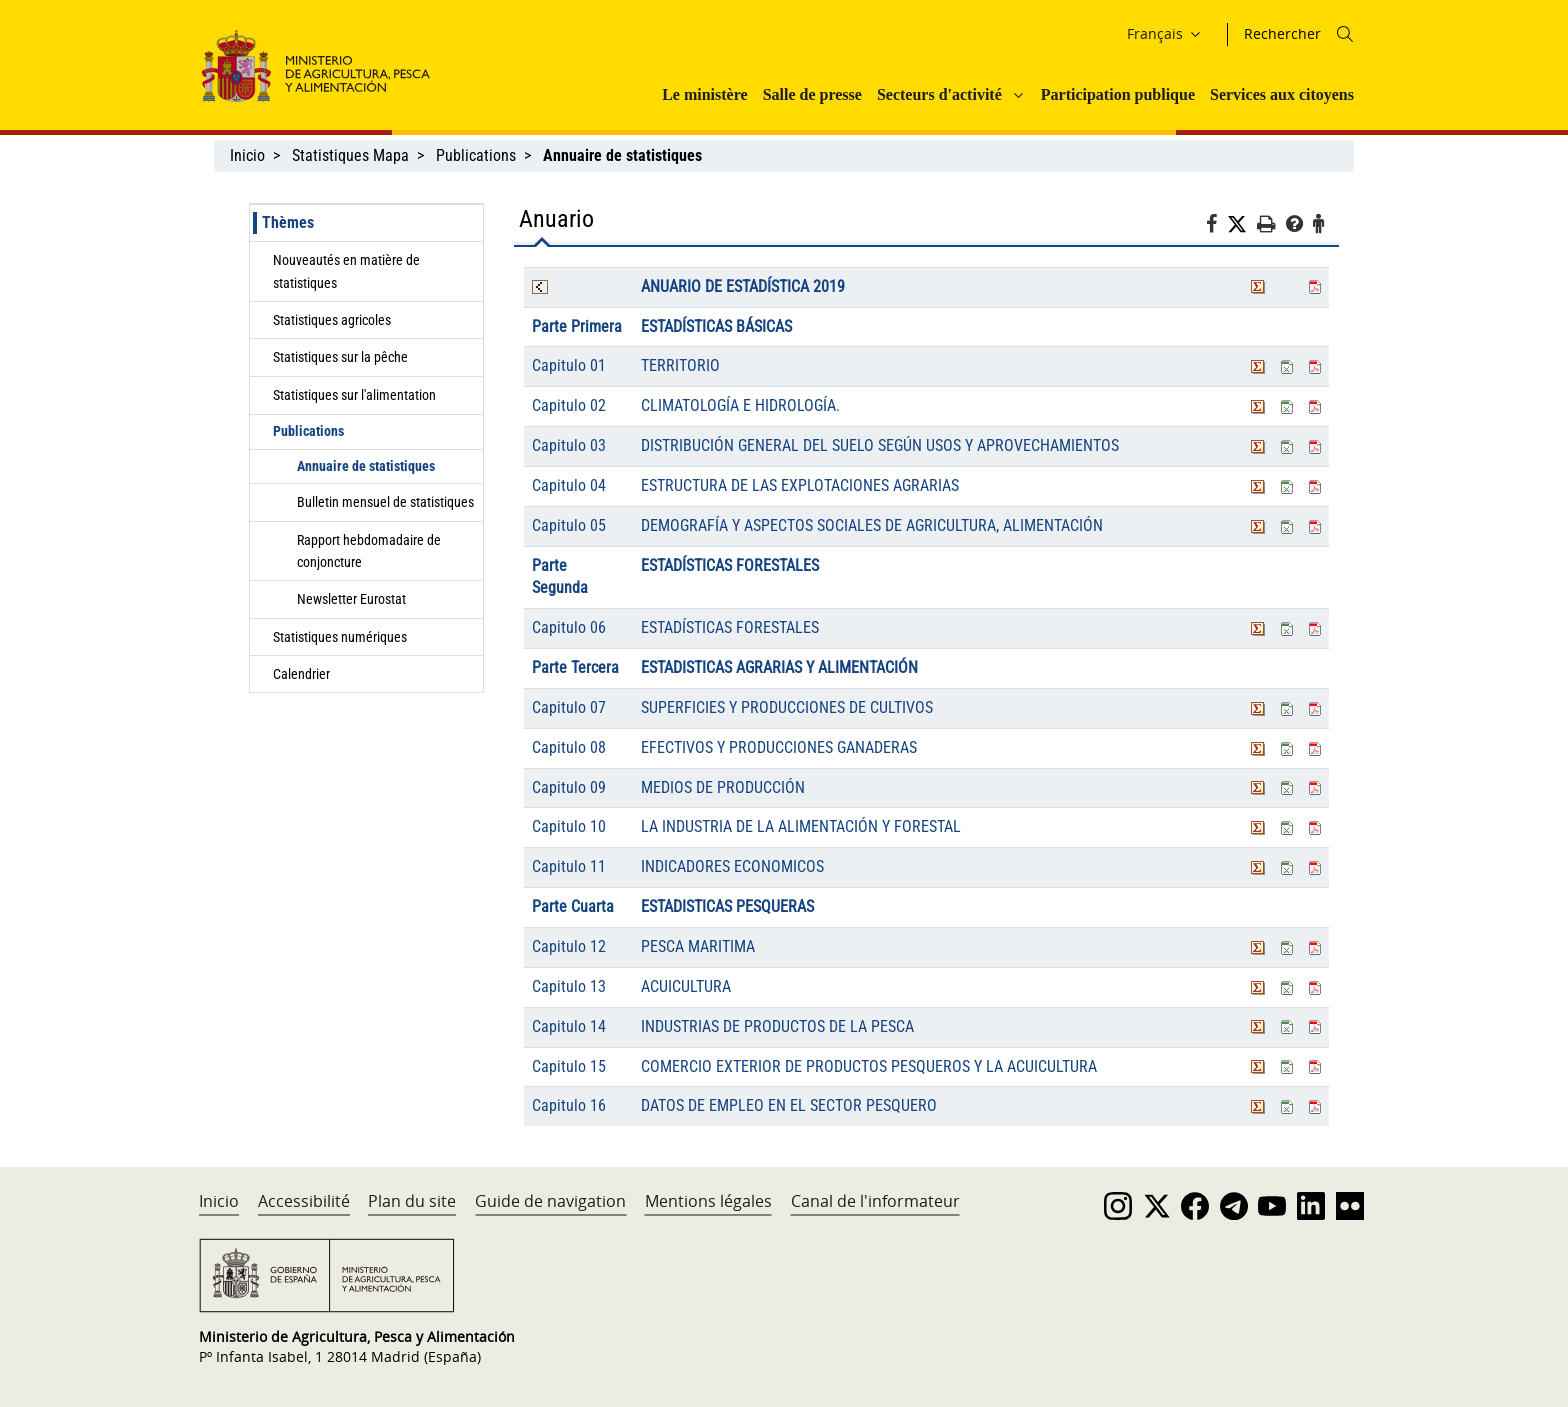 The width and height of the screenshot is (1568, 1407). What do you see at coordinates (354, 395) in the screenshot?
I see `Statistiques sur l'alimentation` at bounding box center [354, 395].